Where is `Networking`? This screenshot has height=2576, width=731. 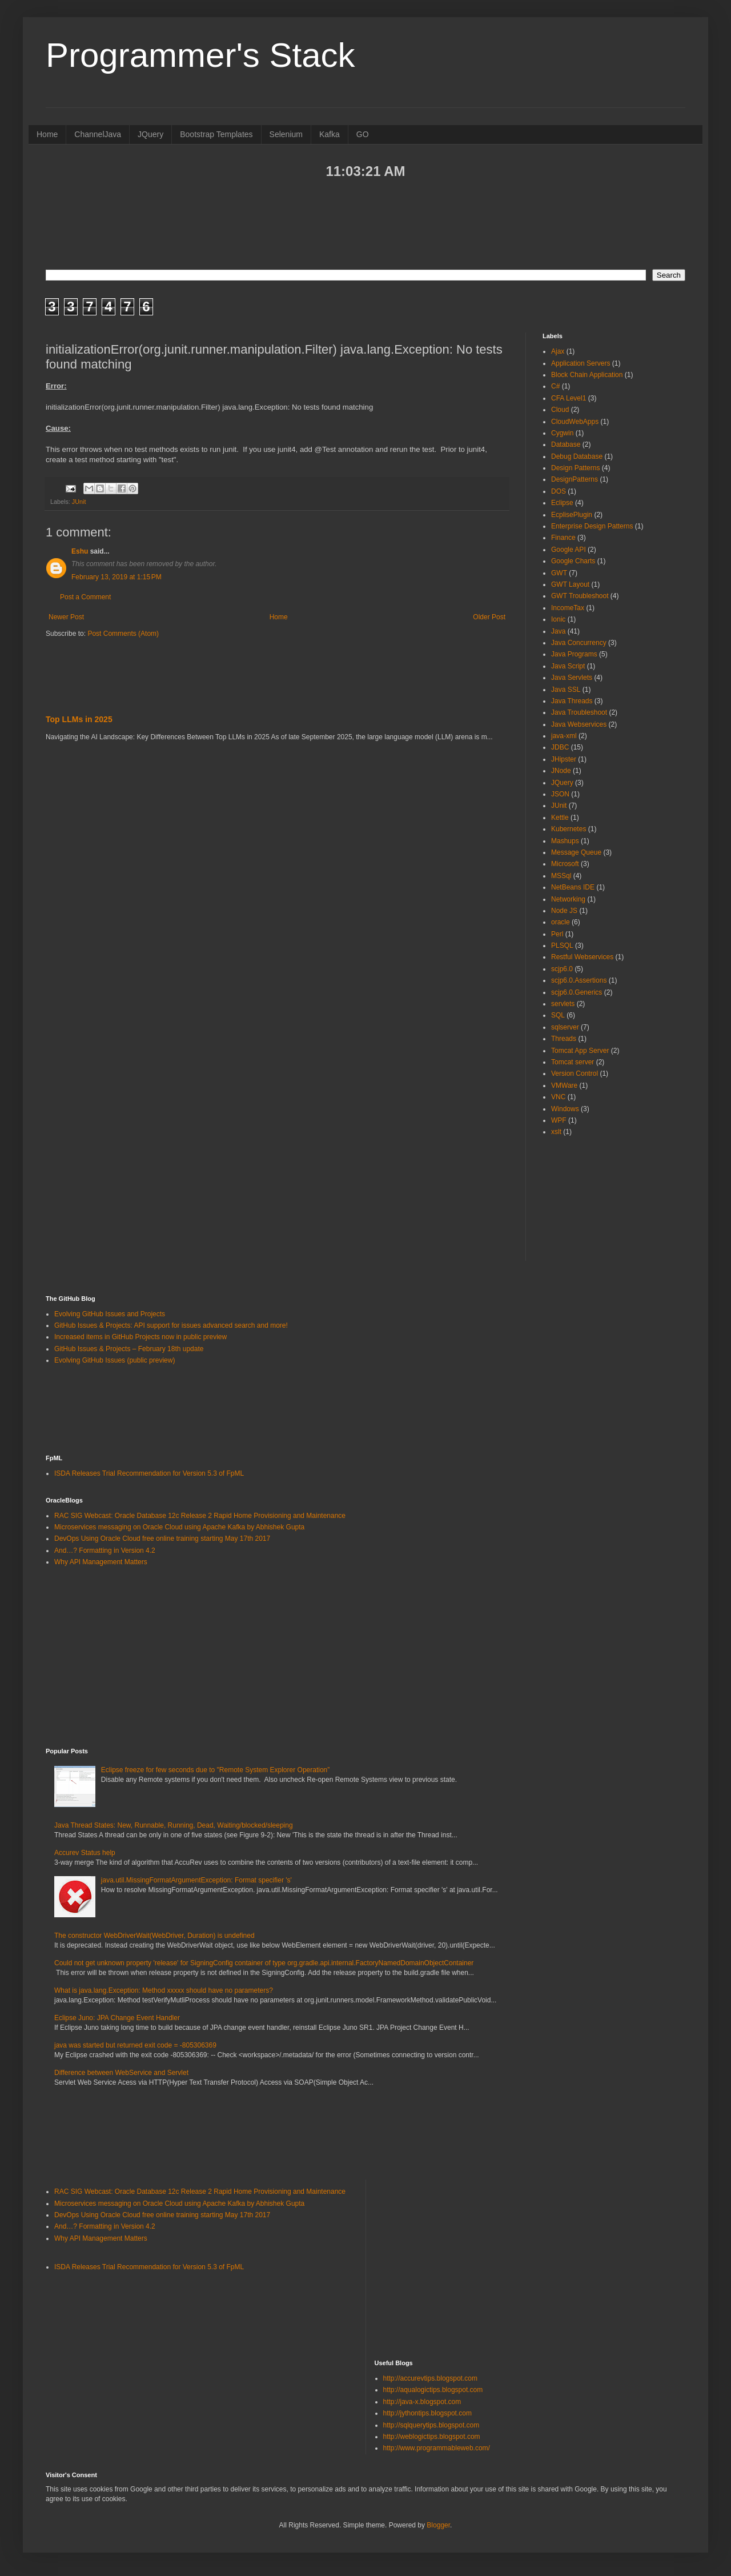 Networking is located at coordinates (568, 899).